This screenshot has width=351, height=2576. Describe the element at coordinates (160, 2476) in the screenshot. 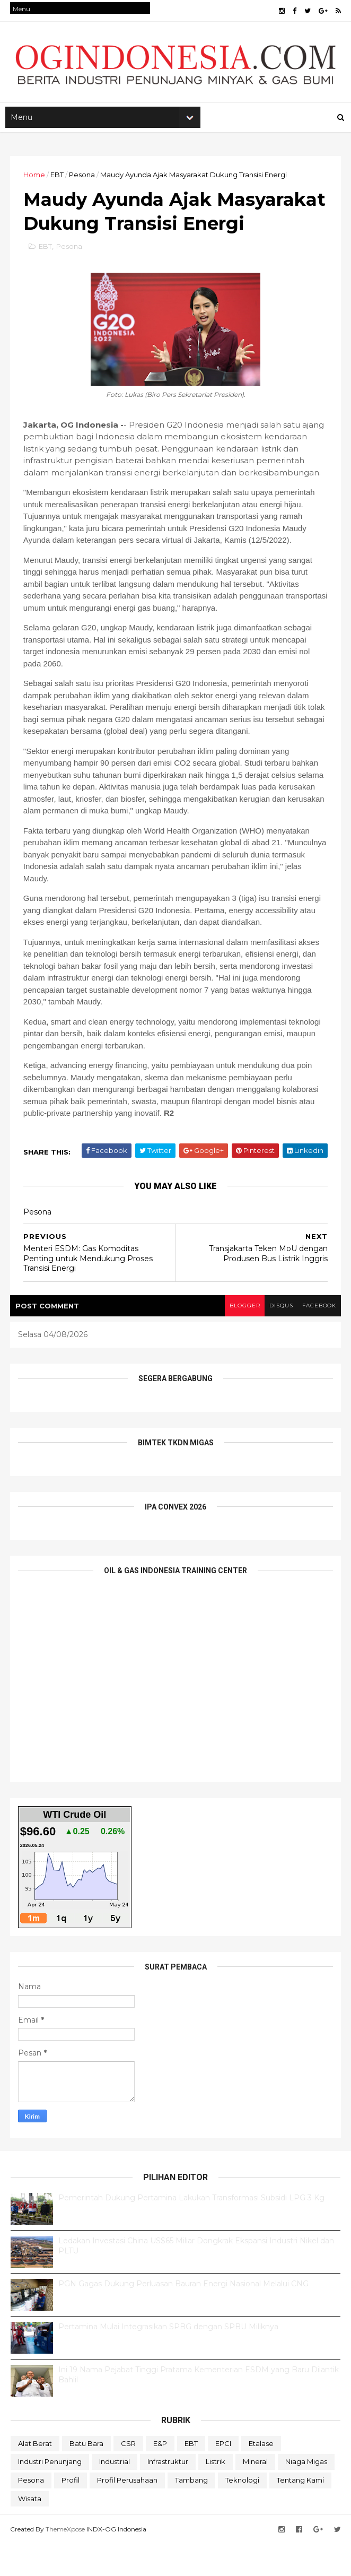

I see `E&P` at that location.